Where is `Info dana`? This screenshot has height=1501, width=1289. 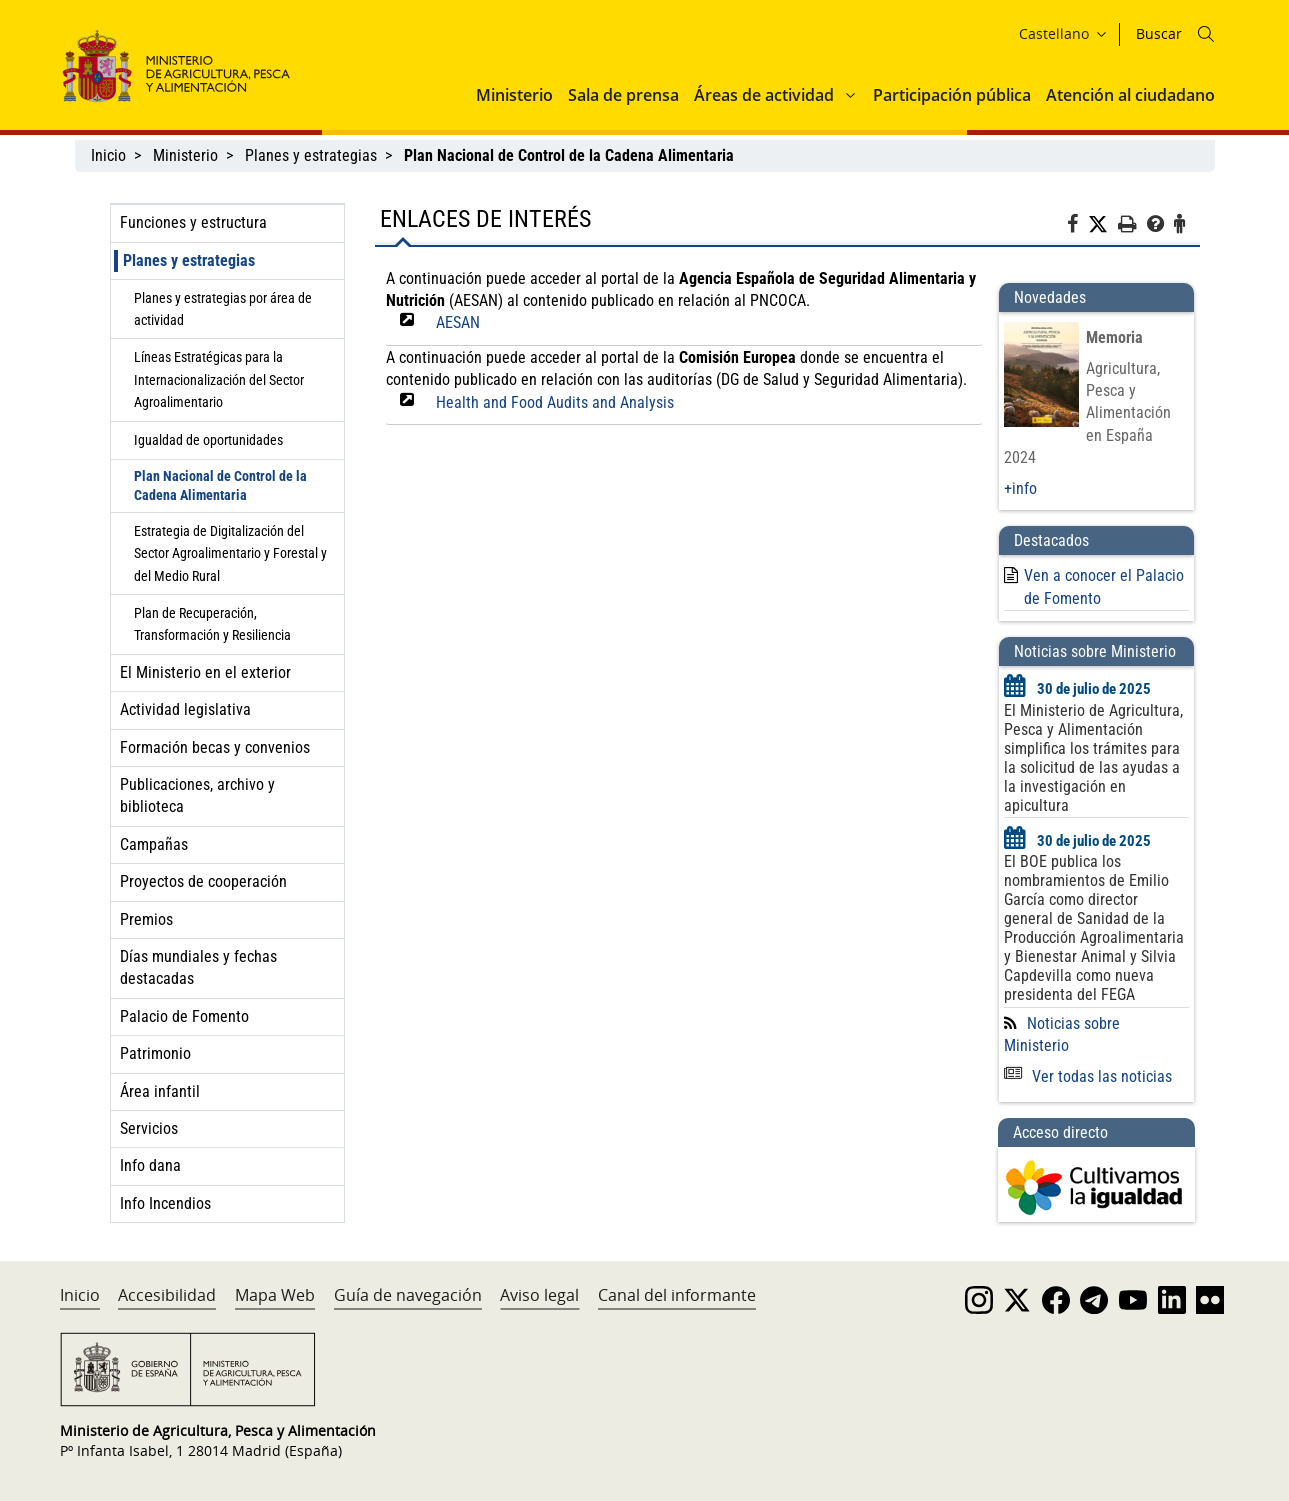
Info dana is located at coordinates (150, 1165).